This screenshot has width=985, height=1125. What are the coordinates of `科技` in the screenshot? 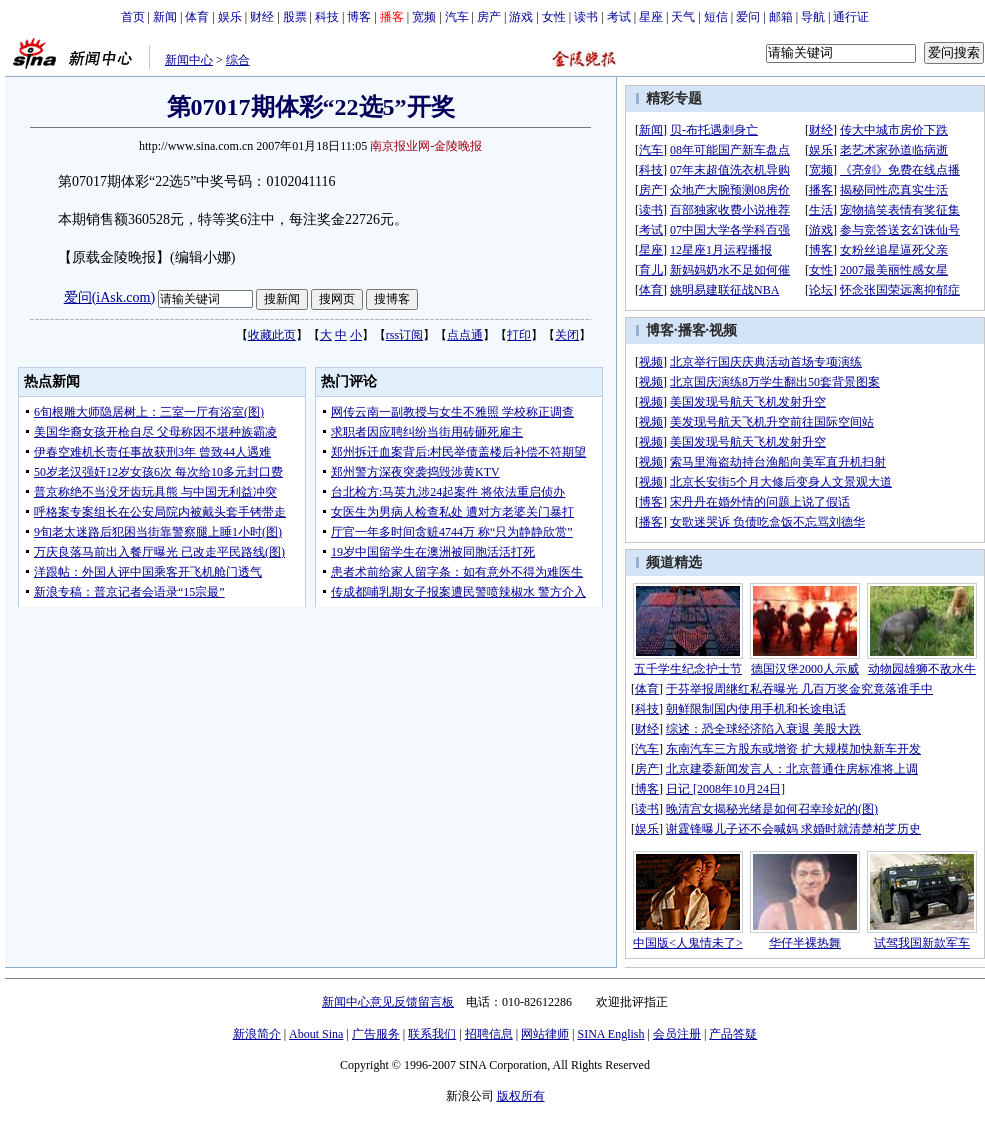 It's located at (327, 17).